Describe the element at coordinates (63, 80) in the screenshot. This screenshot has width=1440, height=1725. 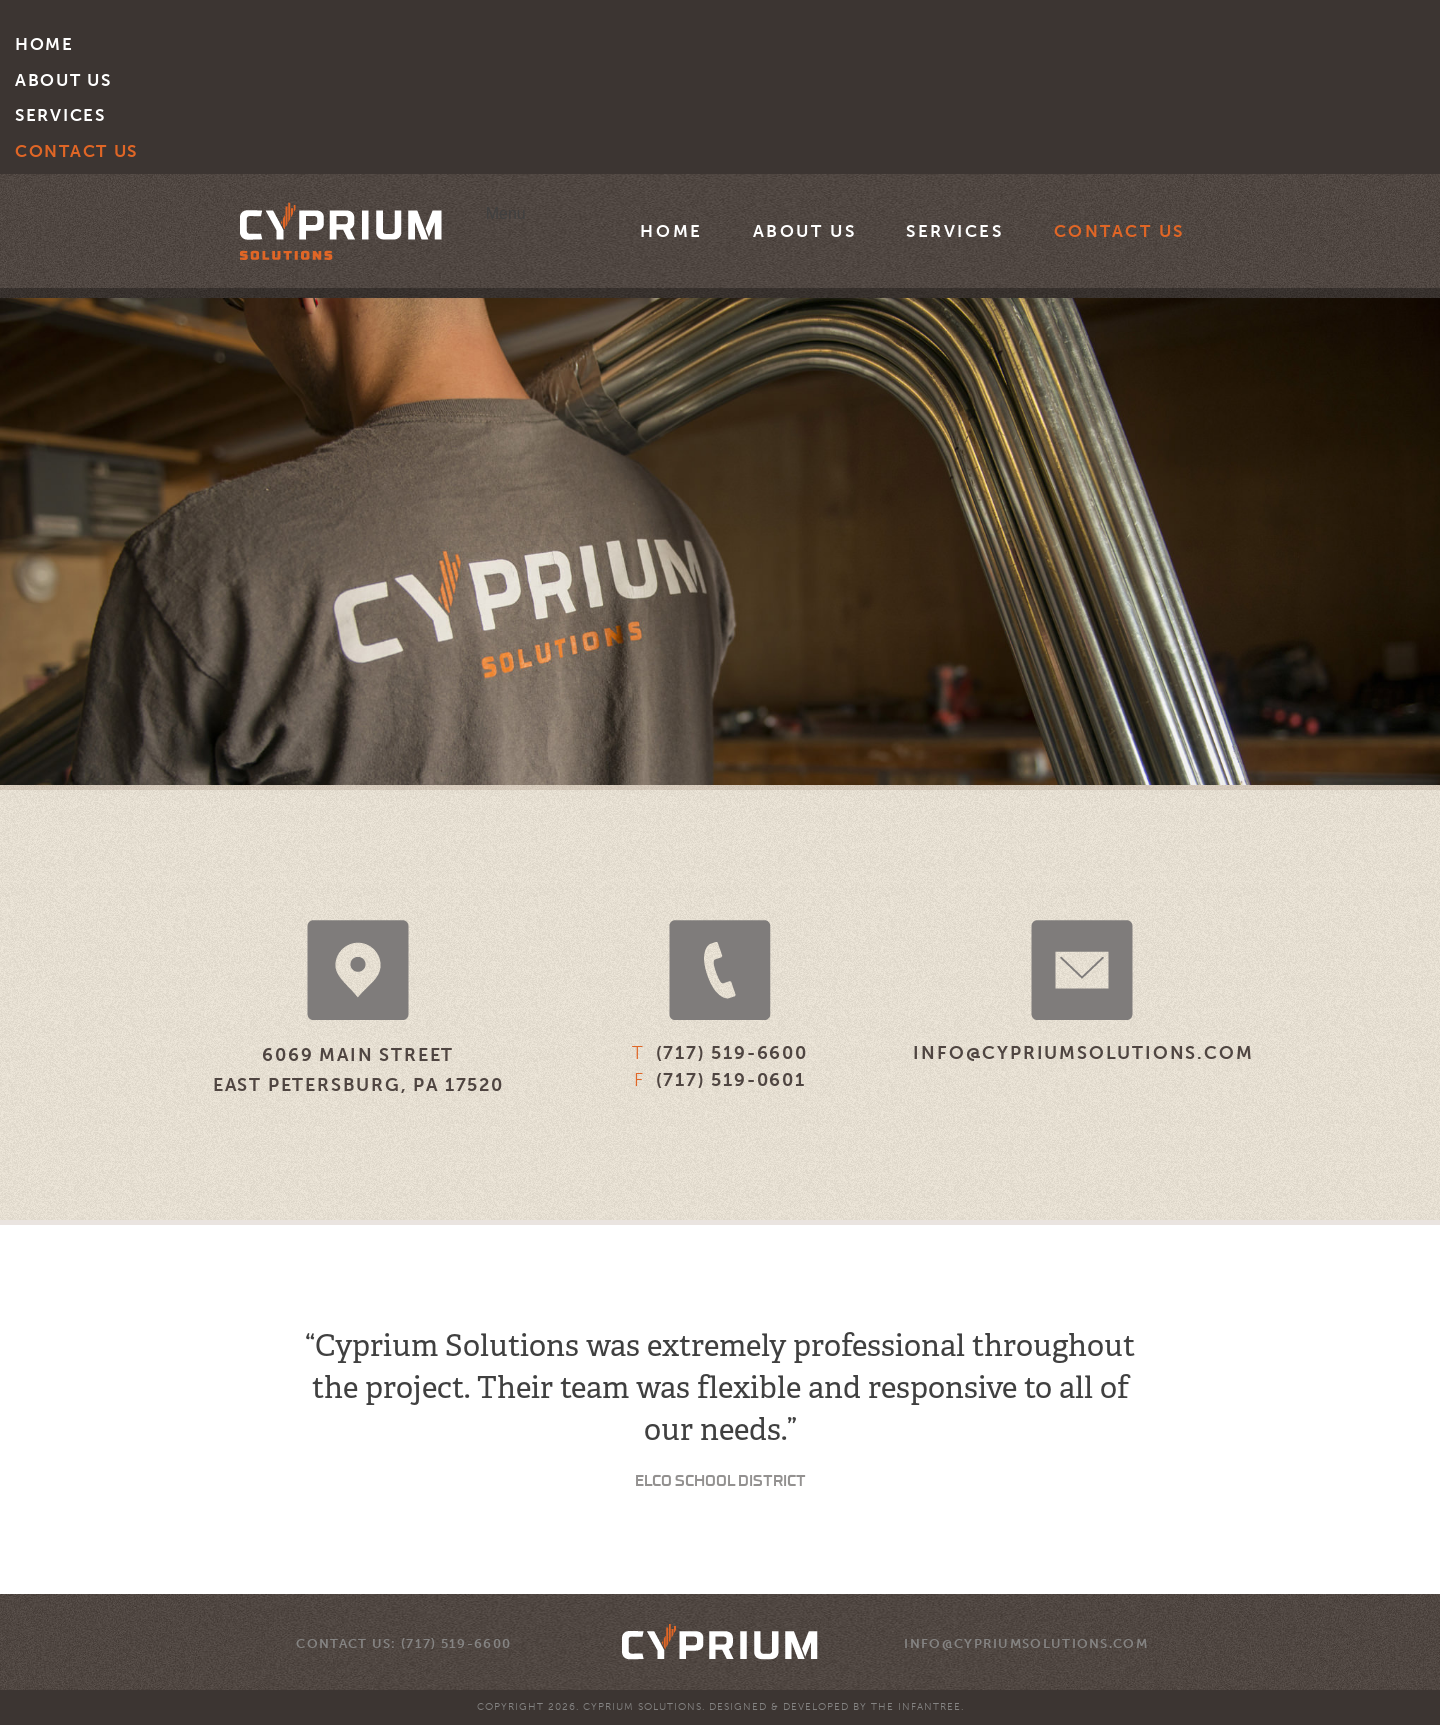
I see `About Us` at that location.